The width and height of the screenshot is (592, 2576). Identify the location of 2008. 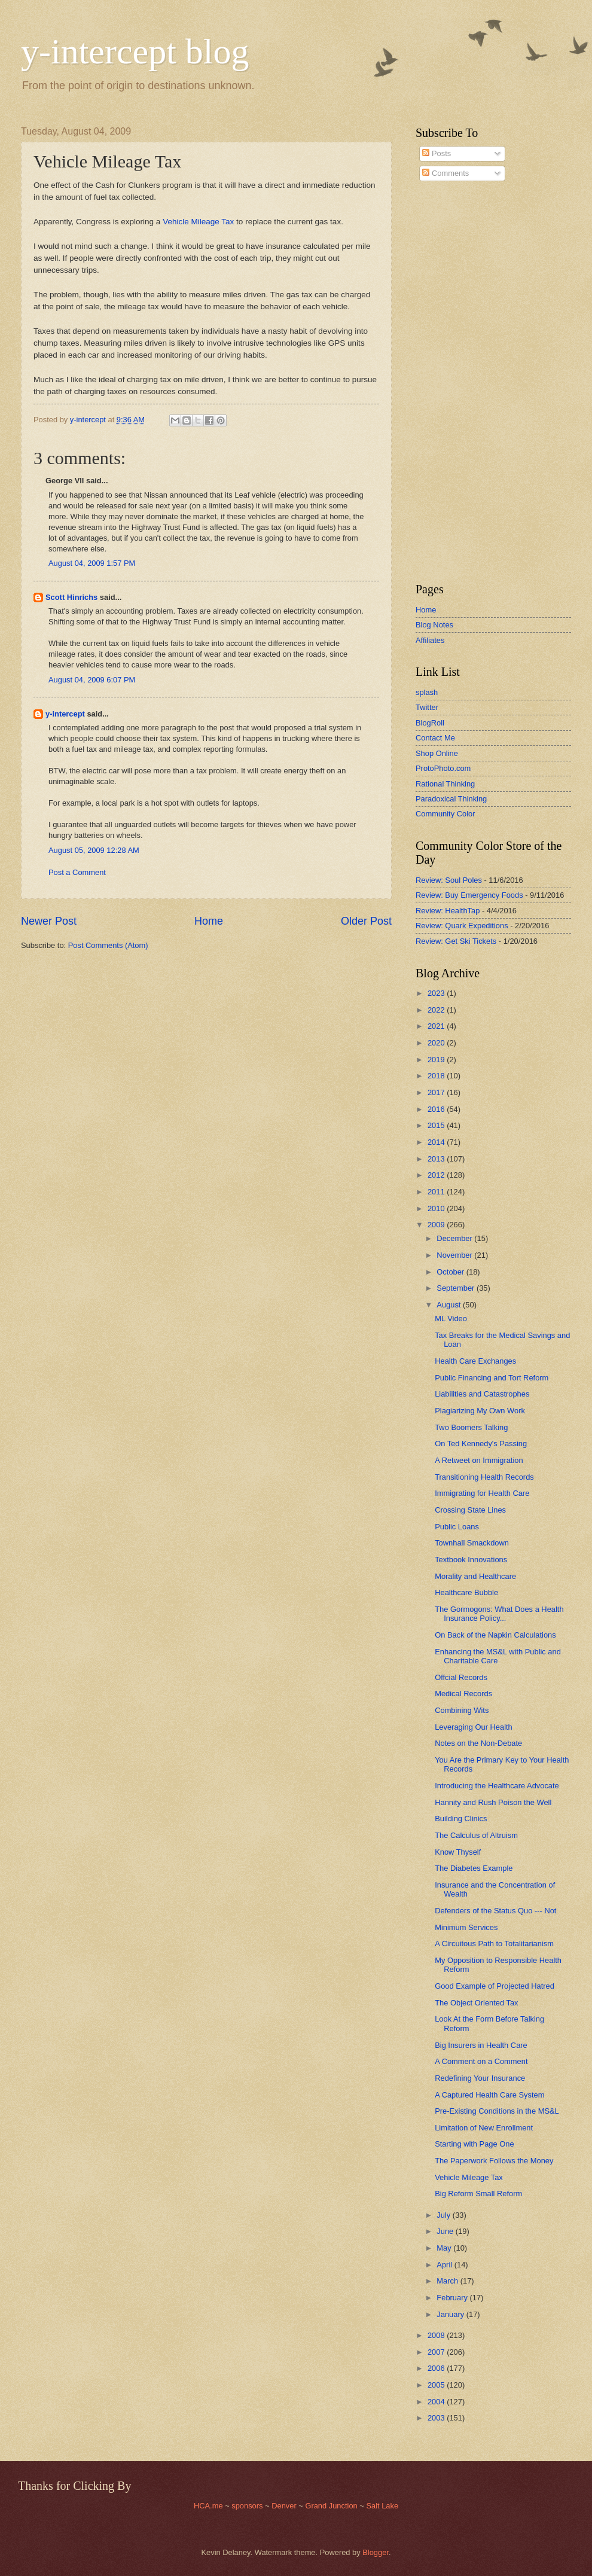
(437, 2335).